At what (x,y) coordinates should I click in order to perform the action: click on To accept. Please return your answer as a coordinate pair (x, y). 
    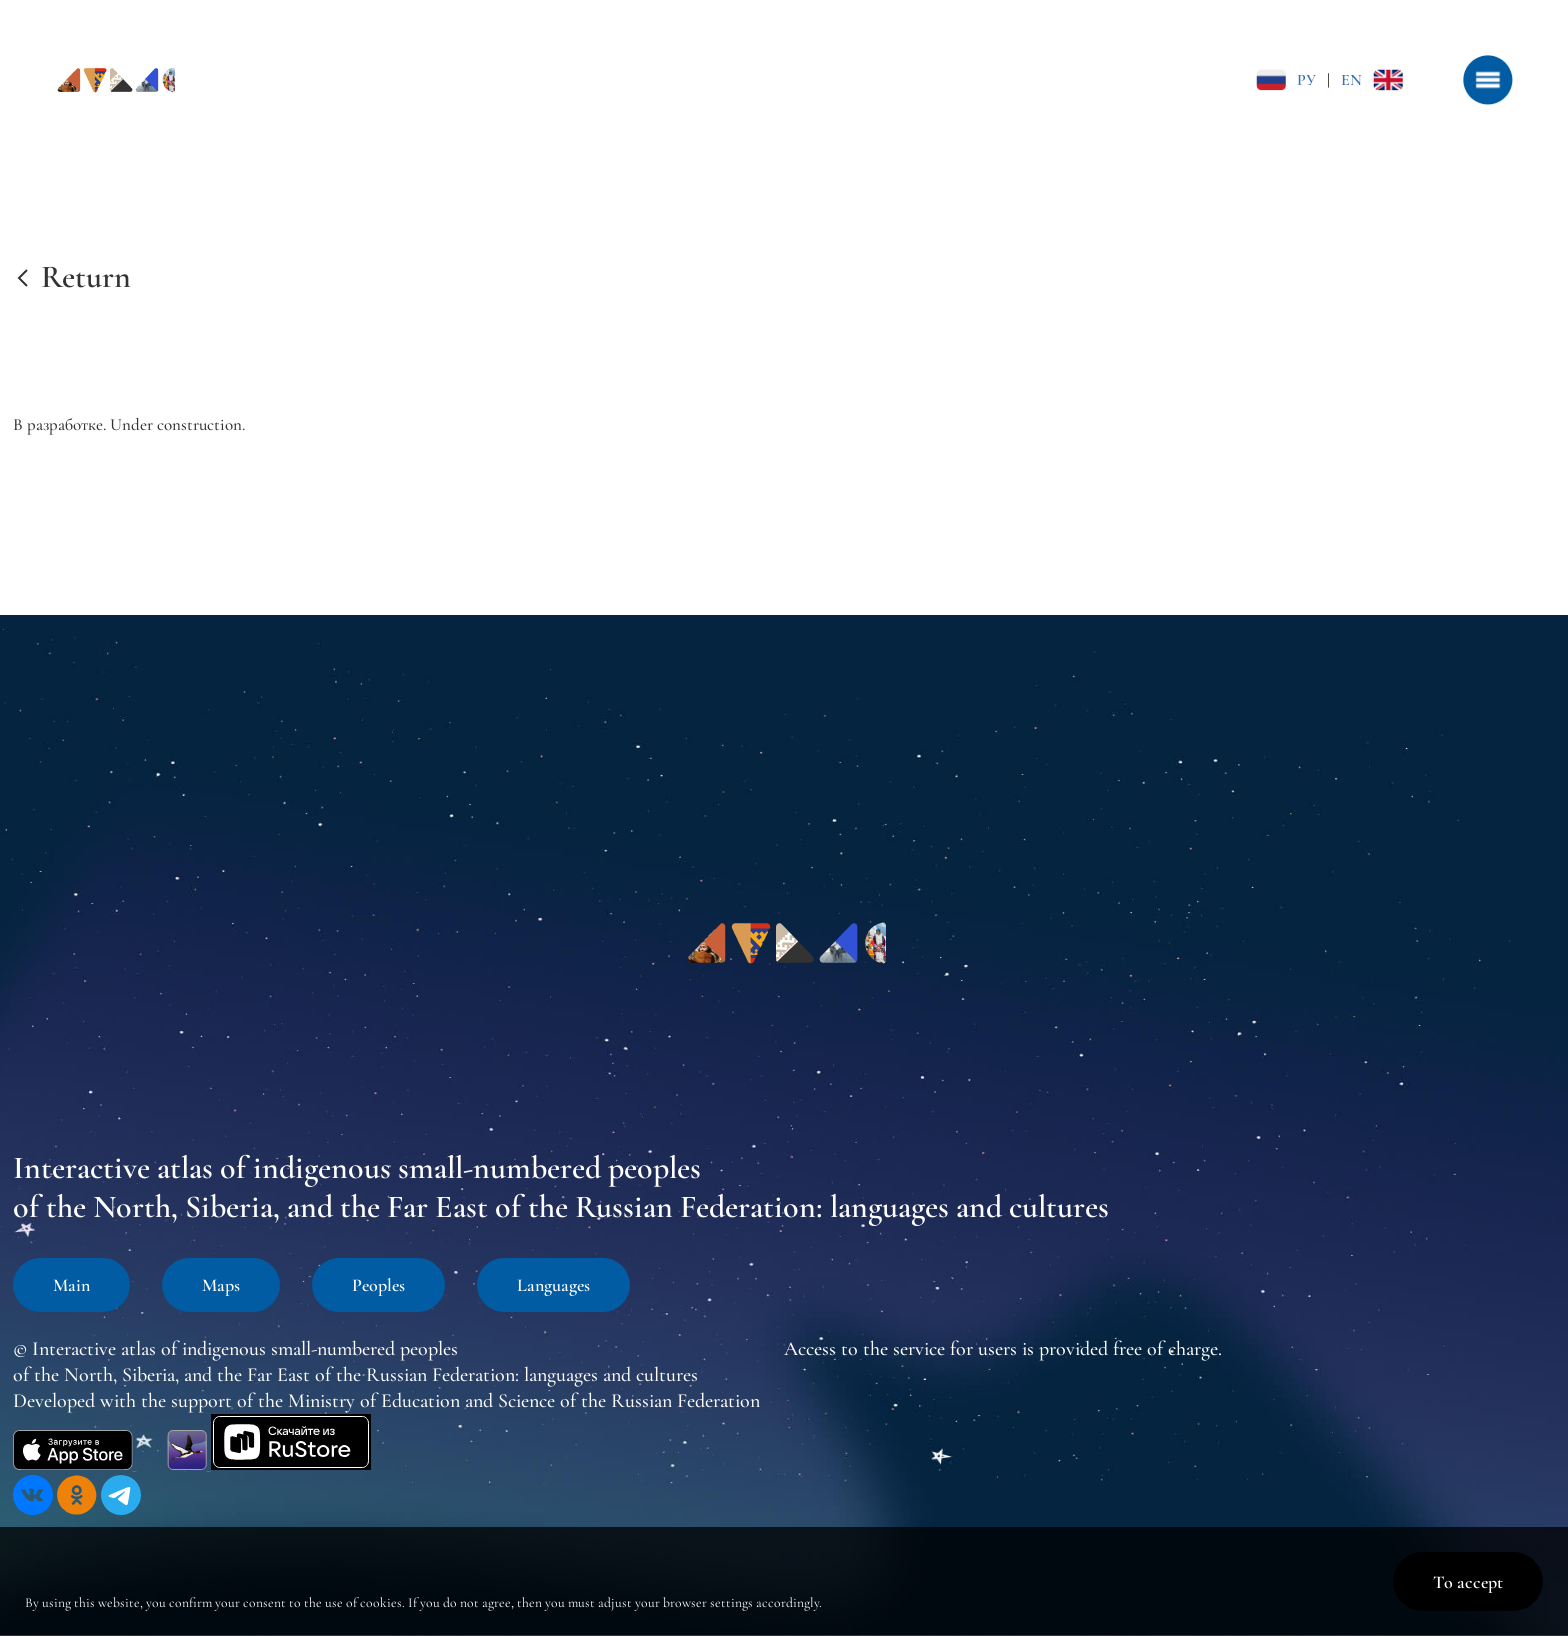
    Looking at the image, I should click on (1468, 1582).